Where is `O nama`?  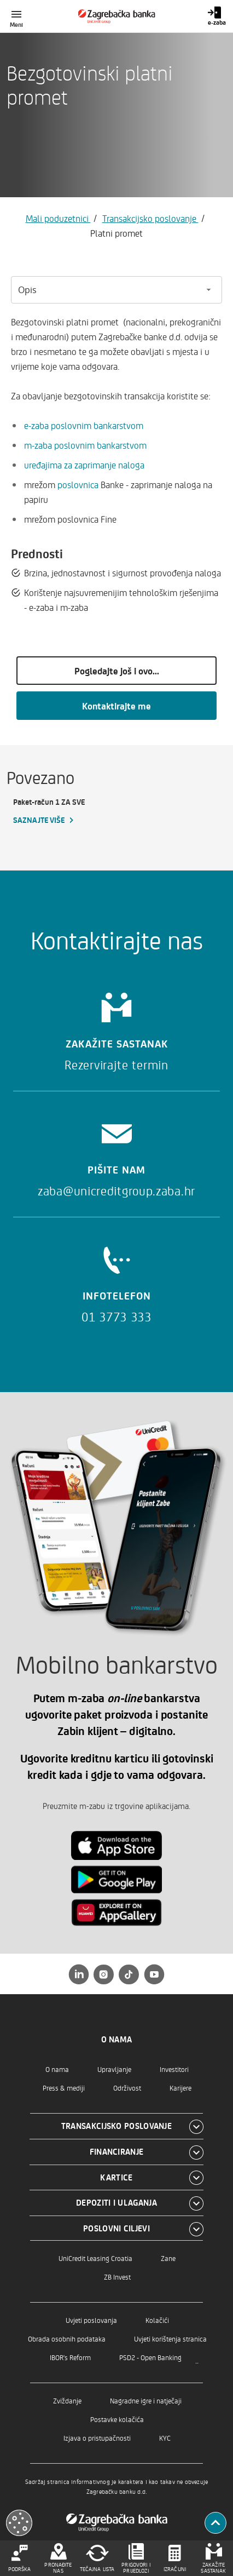
O nama is located at coordinates (57, 2069).